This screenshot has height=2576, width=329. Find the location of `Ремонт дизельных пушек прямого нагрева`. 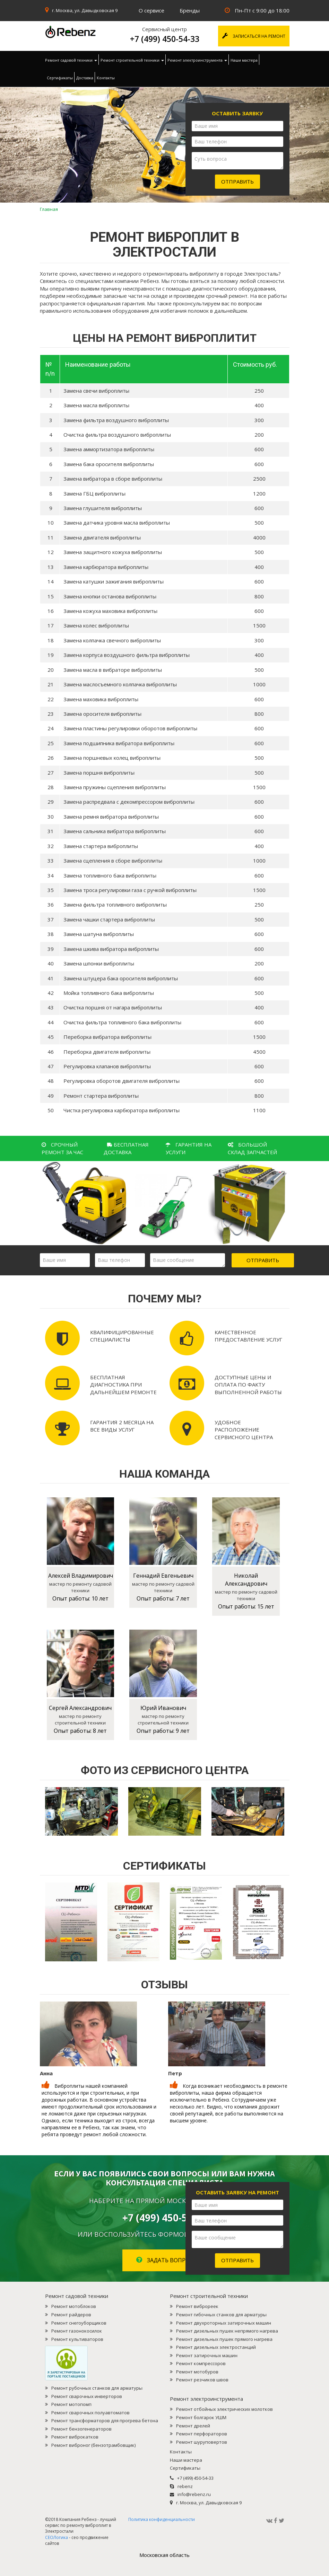

Ремонт дизельных пушек прямого нагрева is located at coordinates (224, 2339).